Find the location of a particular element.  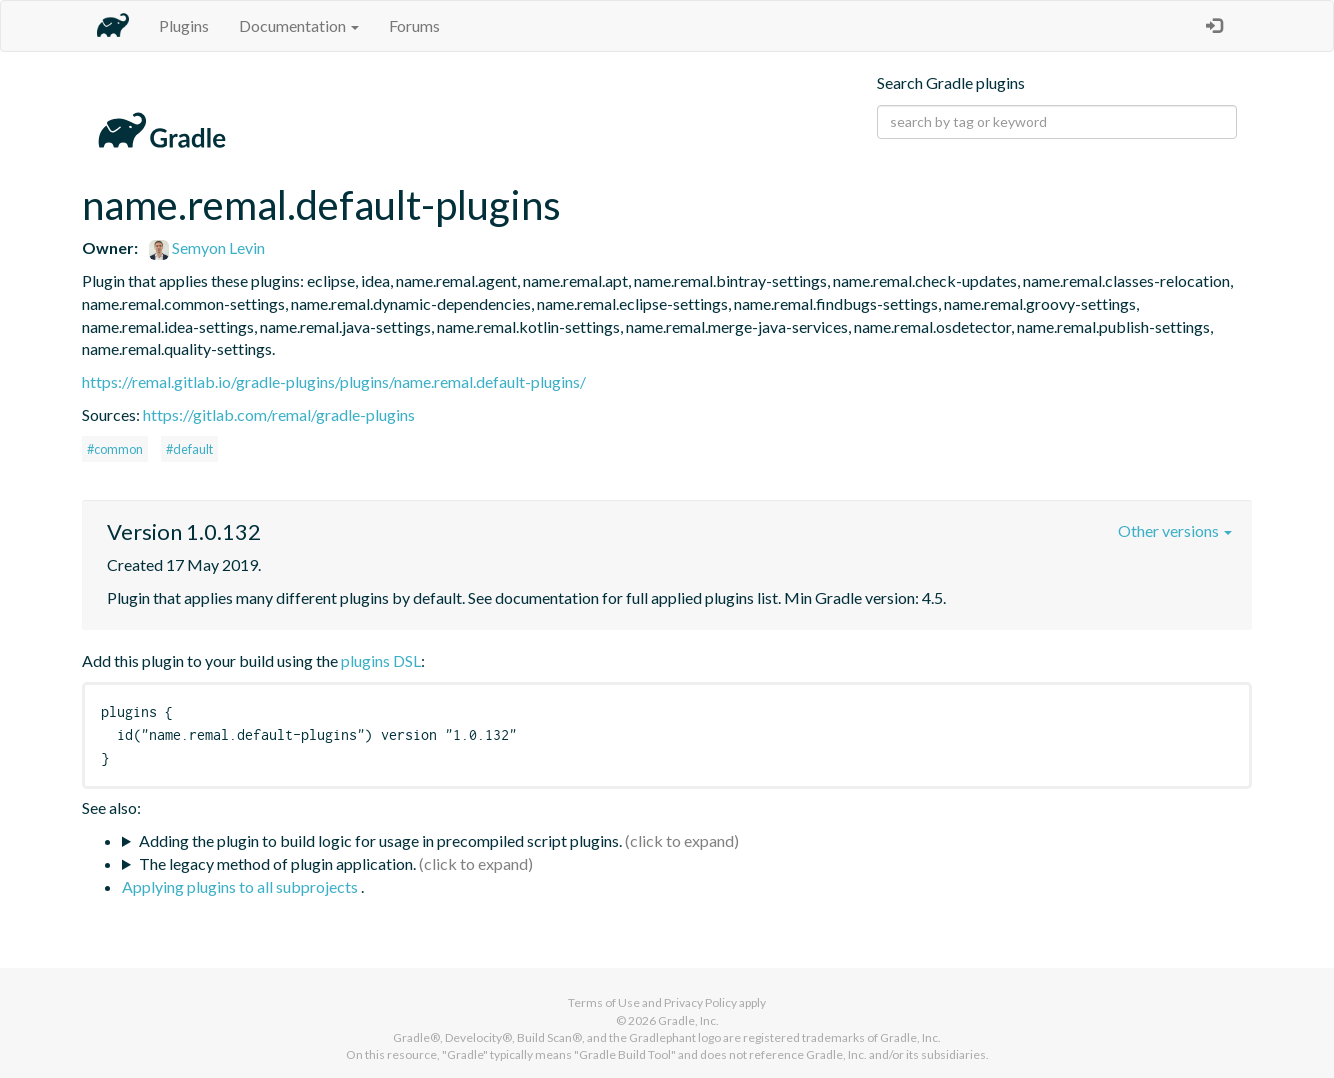

Applying plugins to all subprojects is located at coordinates (241, 886).